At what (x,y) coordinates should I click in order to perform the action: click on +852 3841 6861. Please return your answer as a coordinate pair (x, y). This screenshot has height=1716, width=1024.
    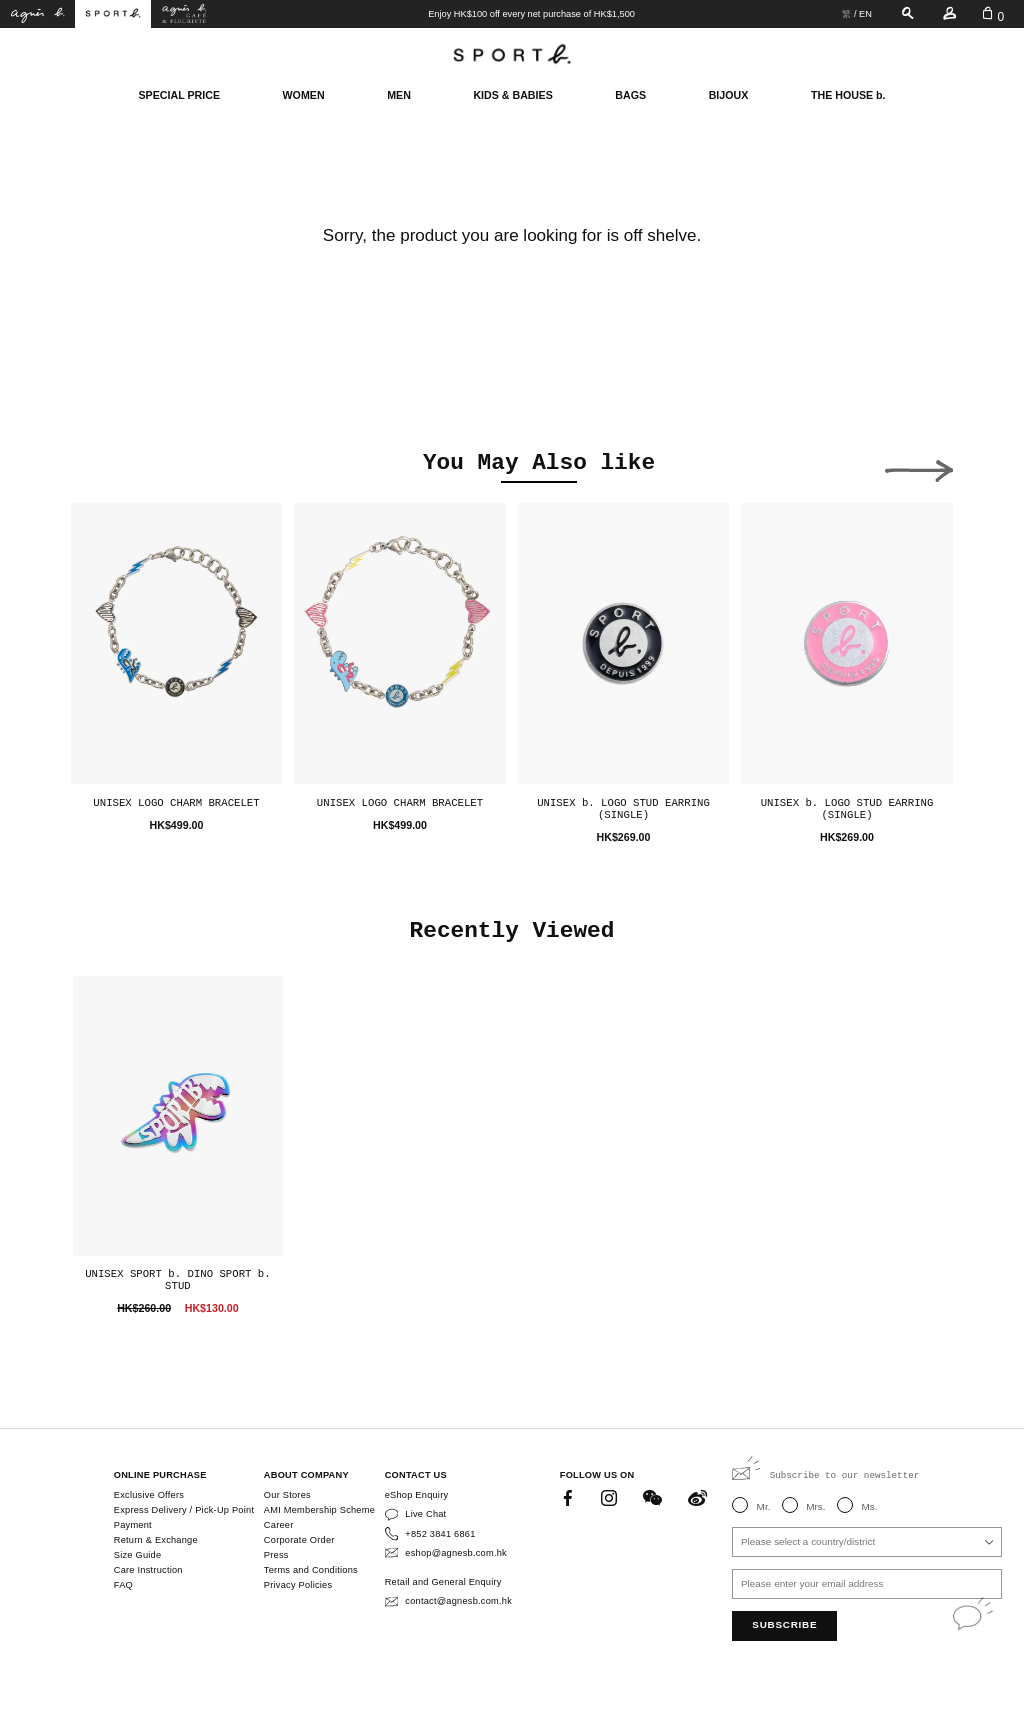
    Looking at the image, I should click on (440, 1534).